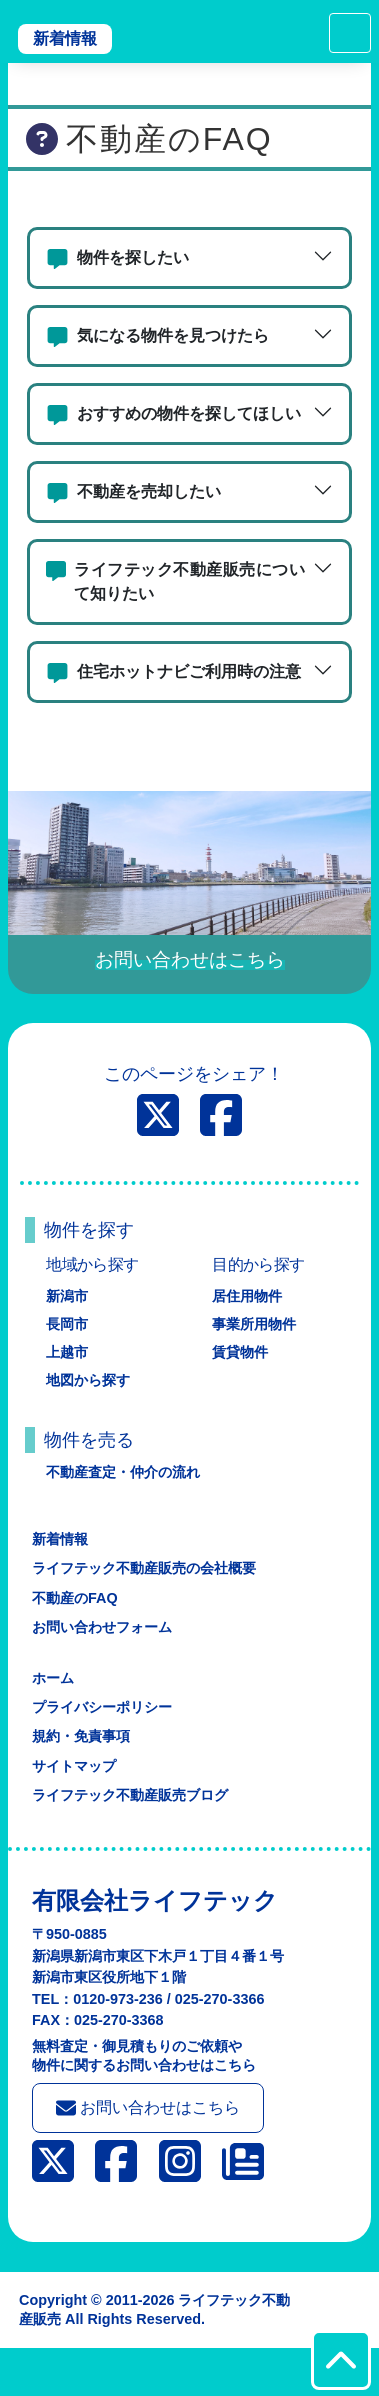 The image size is (379, 2396). I want to click on 事業所用物件, so click(254, 1324).